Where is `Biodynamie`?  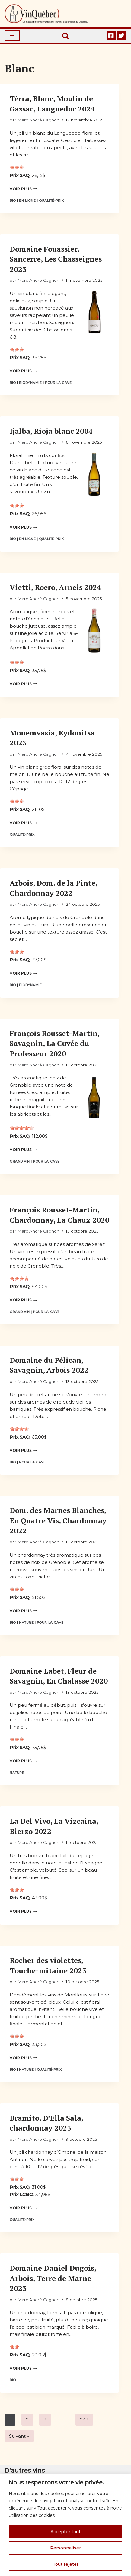 Biodynamie is located at coordinates (30, 383).